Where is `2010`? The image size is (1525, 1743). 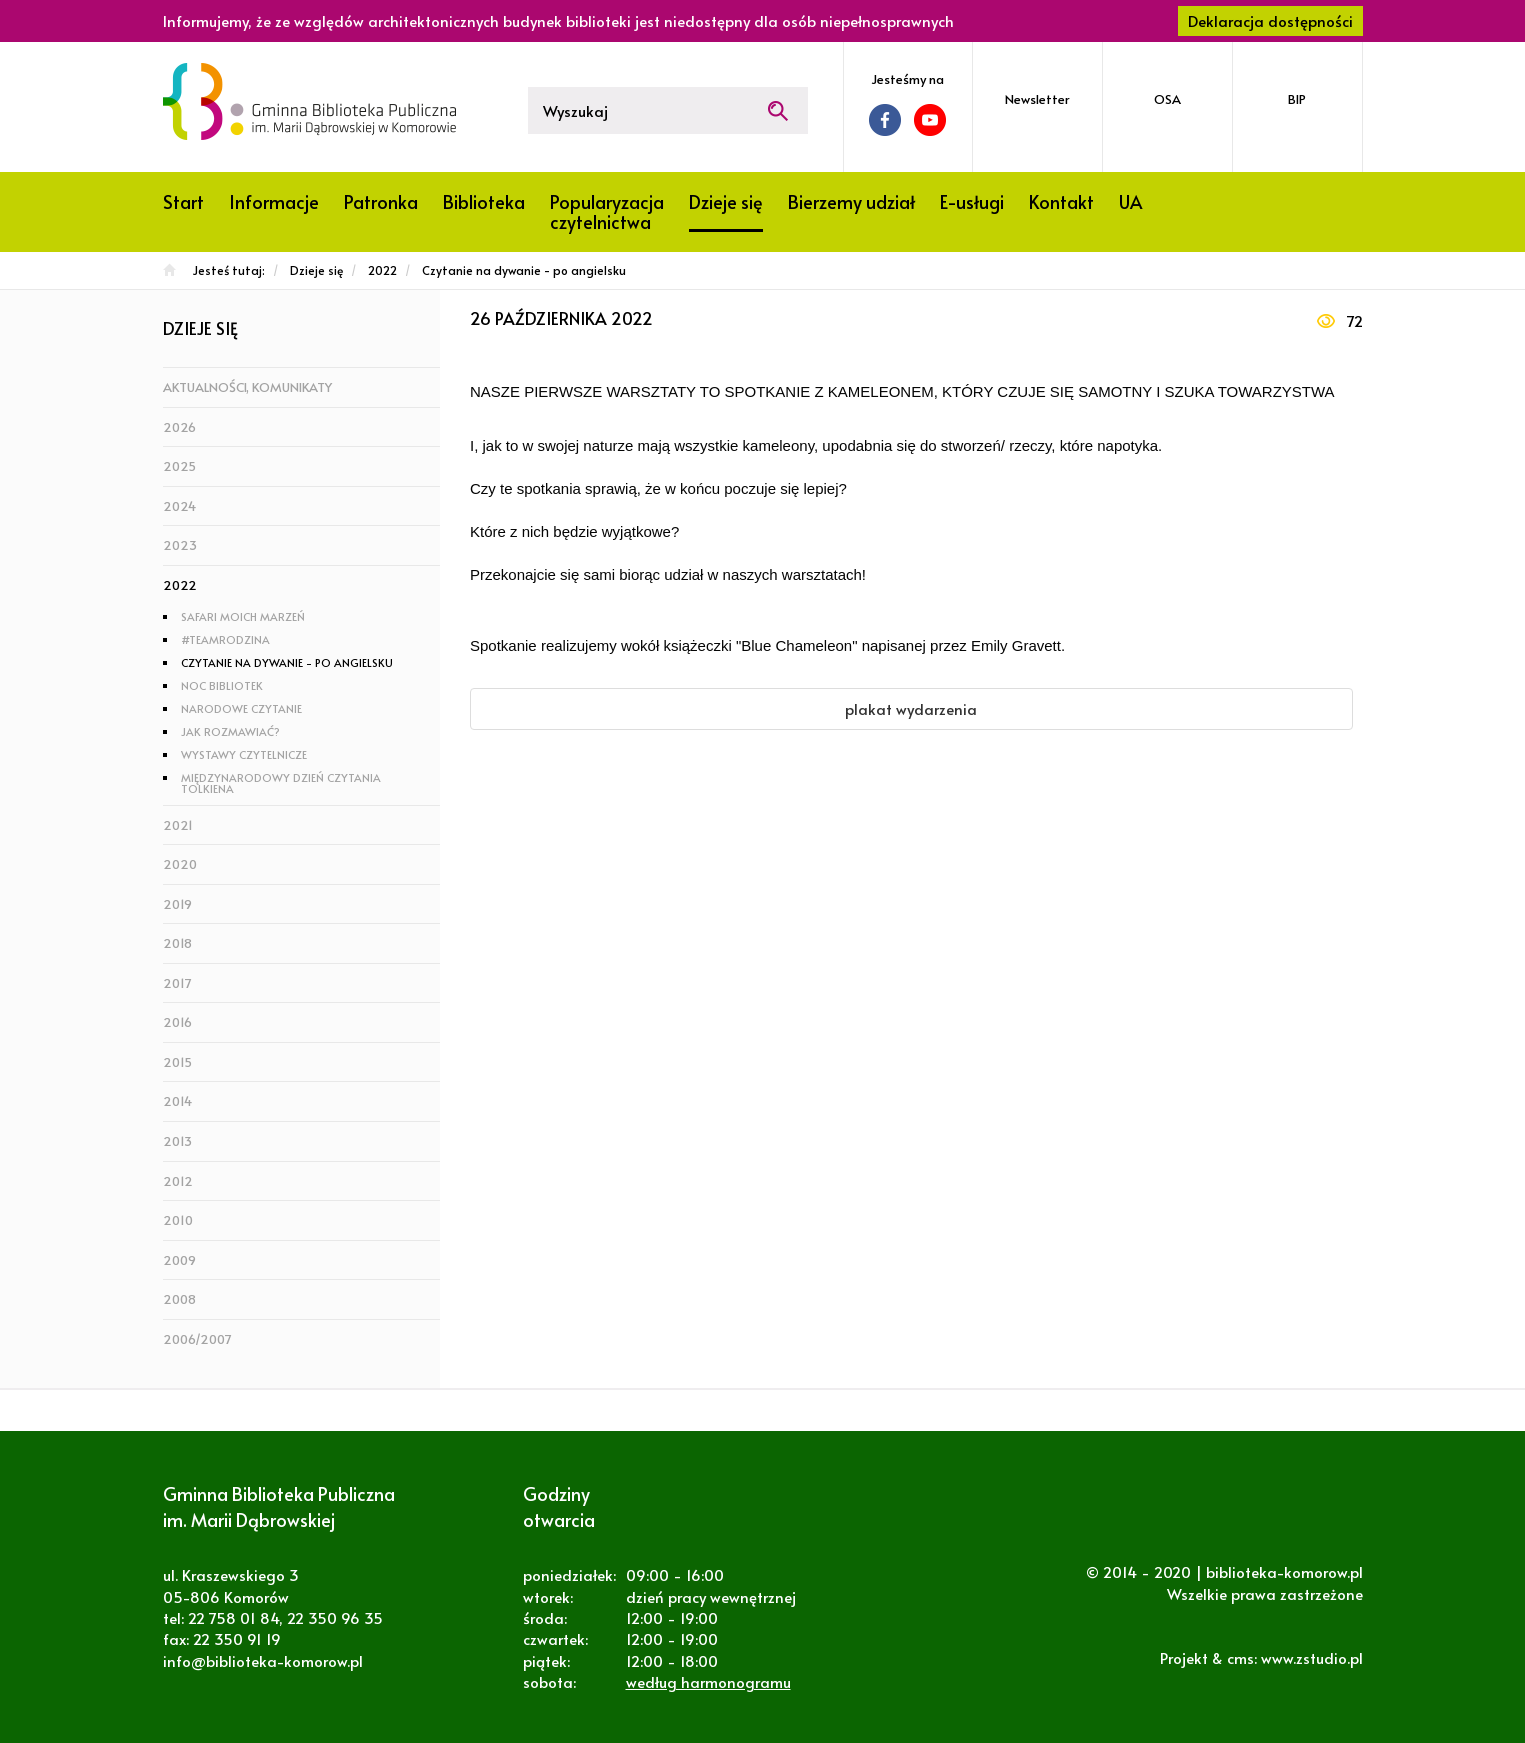 2010 is located at coordinates (178, 1220).